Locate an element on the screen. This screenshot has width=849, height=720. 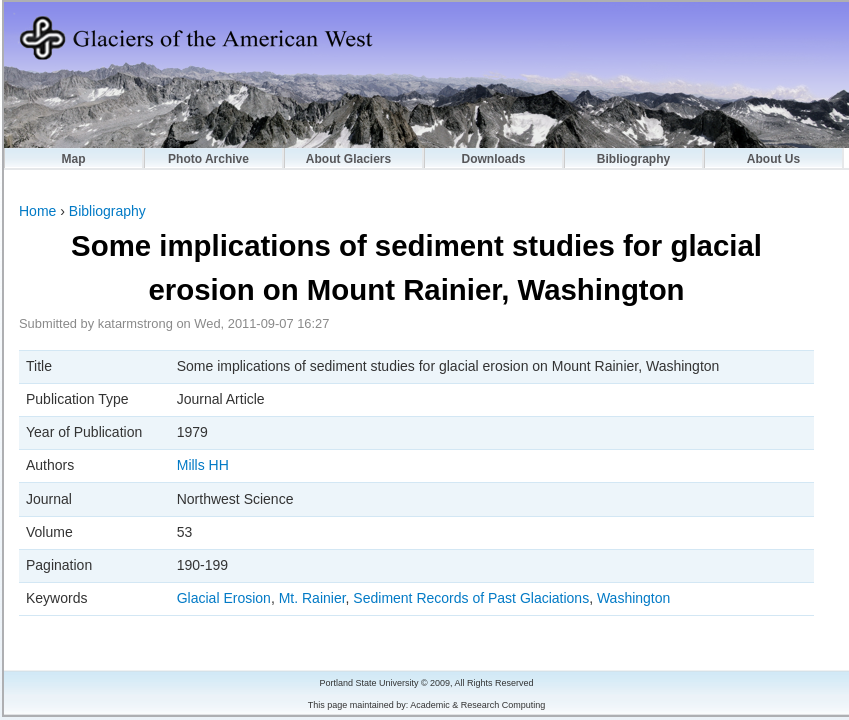
About Us is located at coordinates (773, 159).